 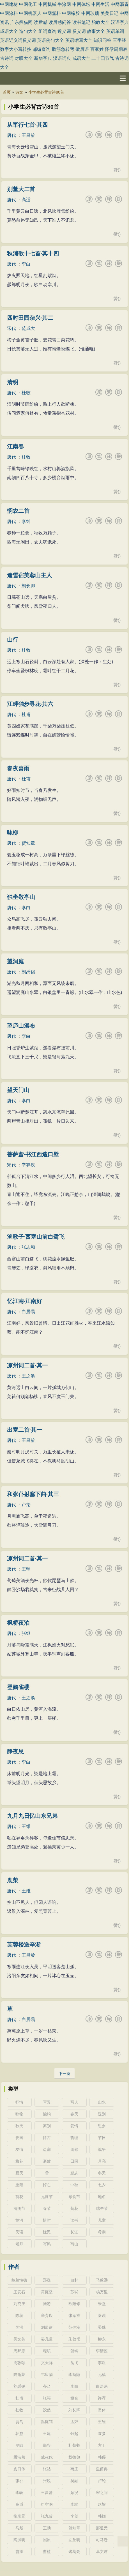 I want to click on 美美日记, so click(x=109, y=13).